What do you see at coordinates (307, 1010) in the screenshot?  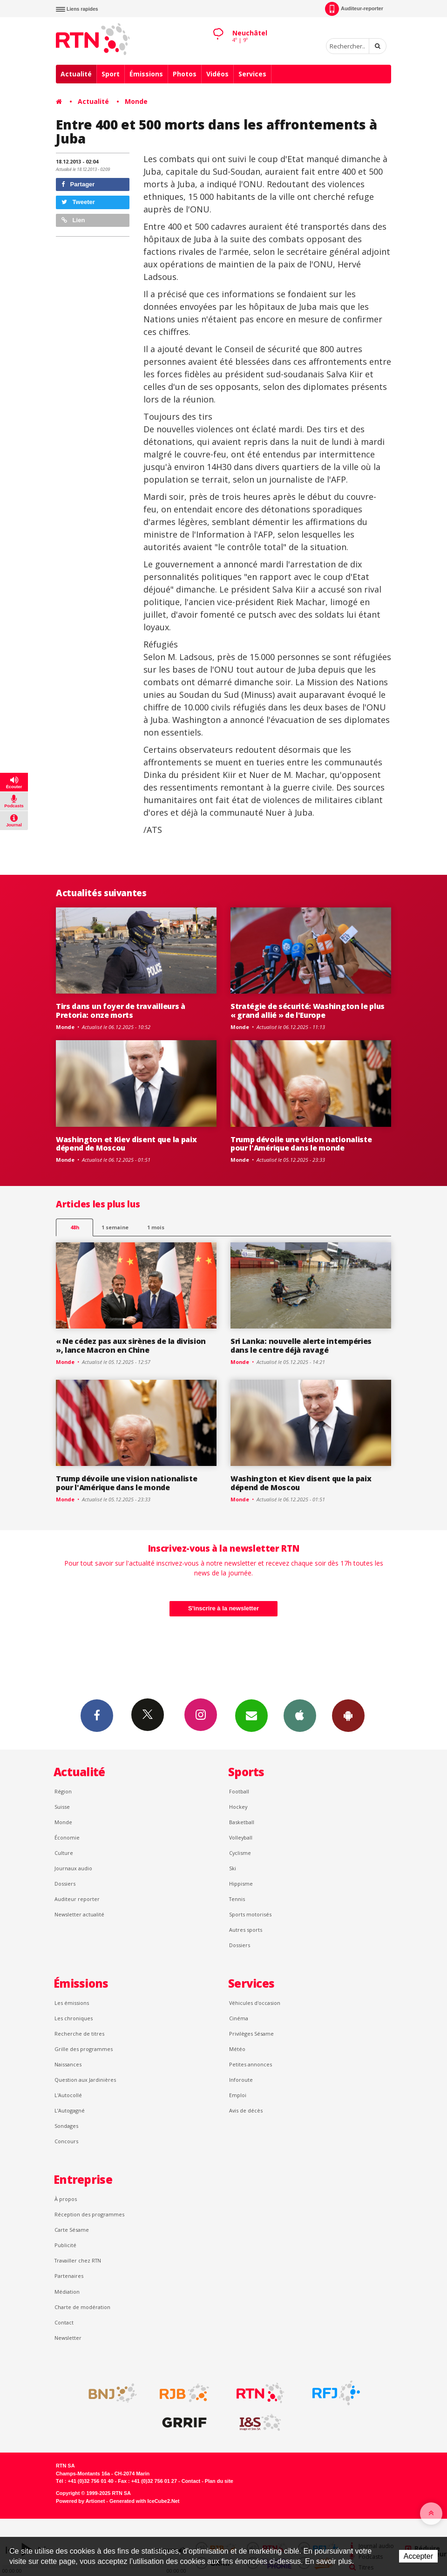 I see `Stratégie de sécurité: Washington le plus « grand allié » de l'Europe` at bounding box center [307, 1010].